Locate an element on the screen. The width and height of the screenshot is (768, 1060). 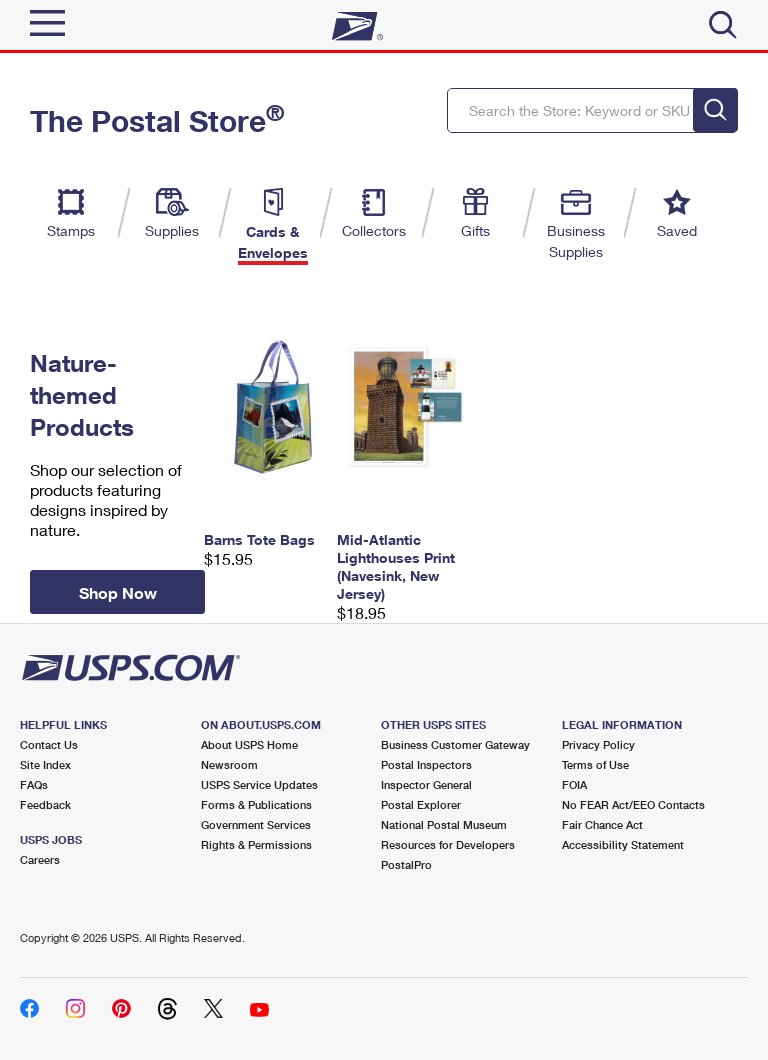
Resources for Developers is located at coordinates (448, 844).